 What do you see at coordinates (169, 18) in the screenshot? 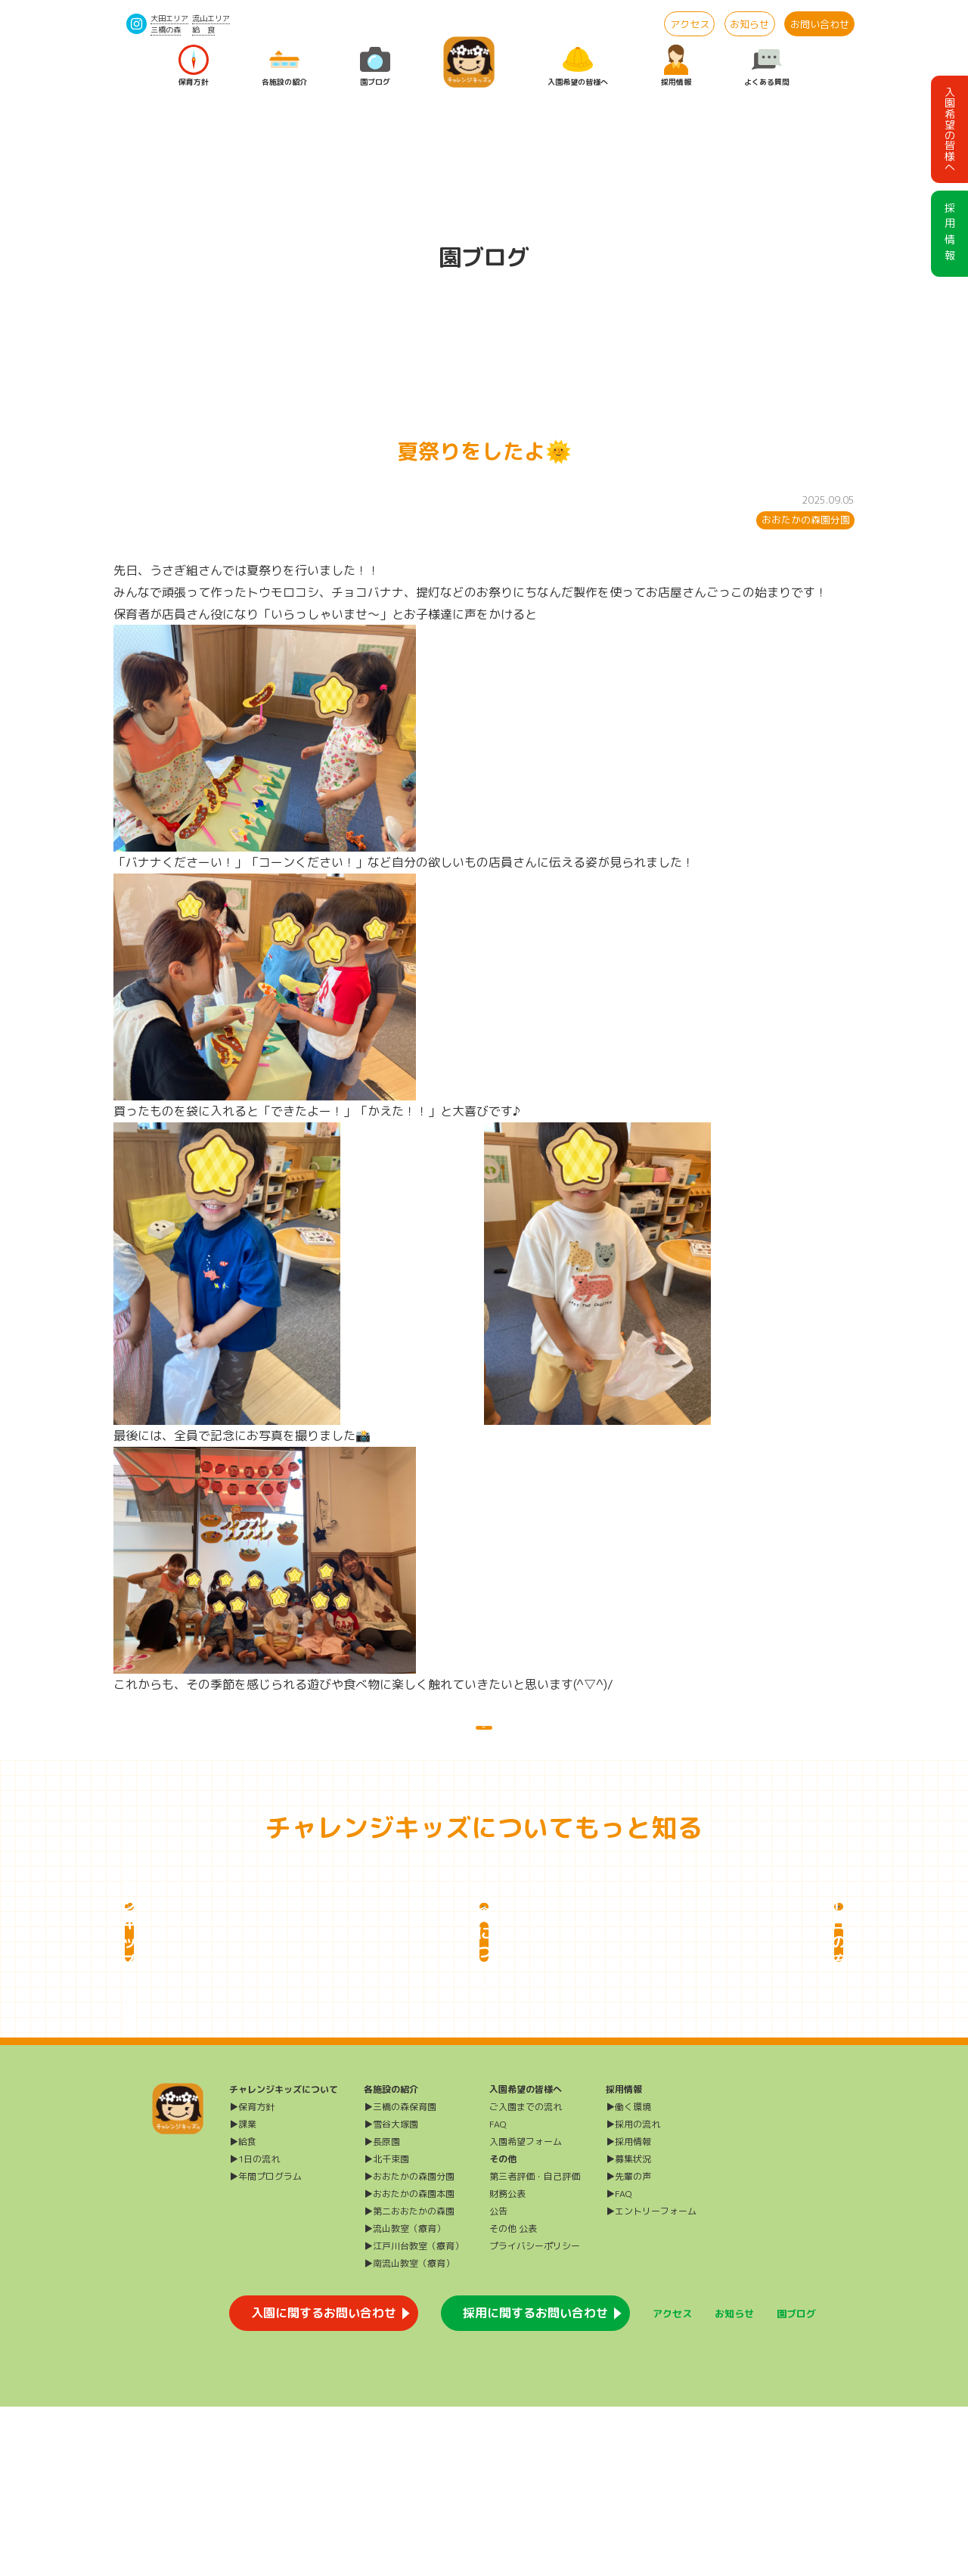
I see `大田エリア` at bounding box center [169, 18].